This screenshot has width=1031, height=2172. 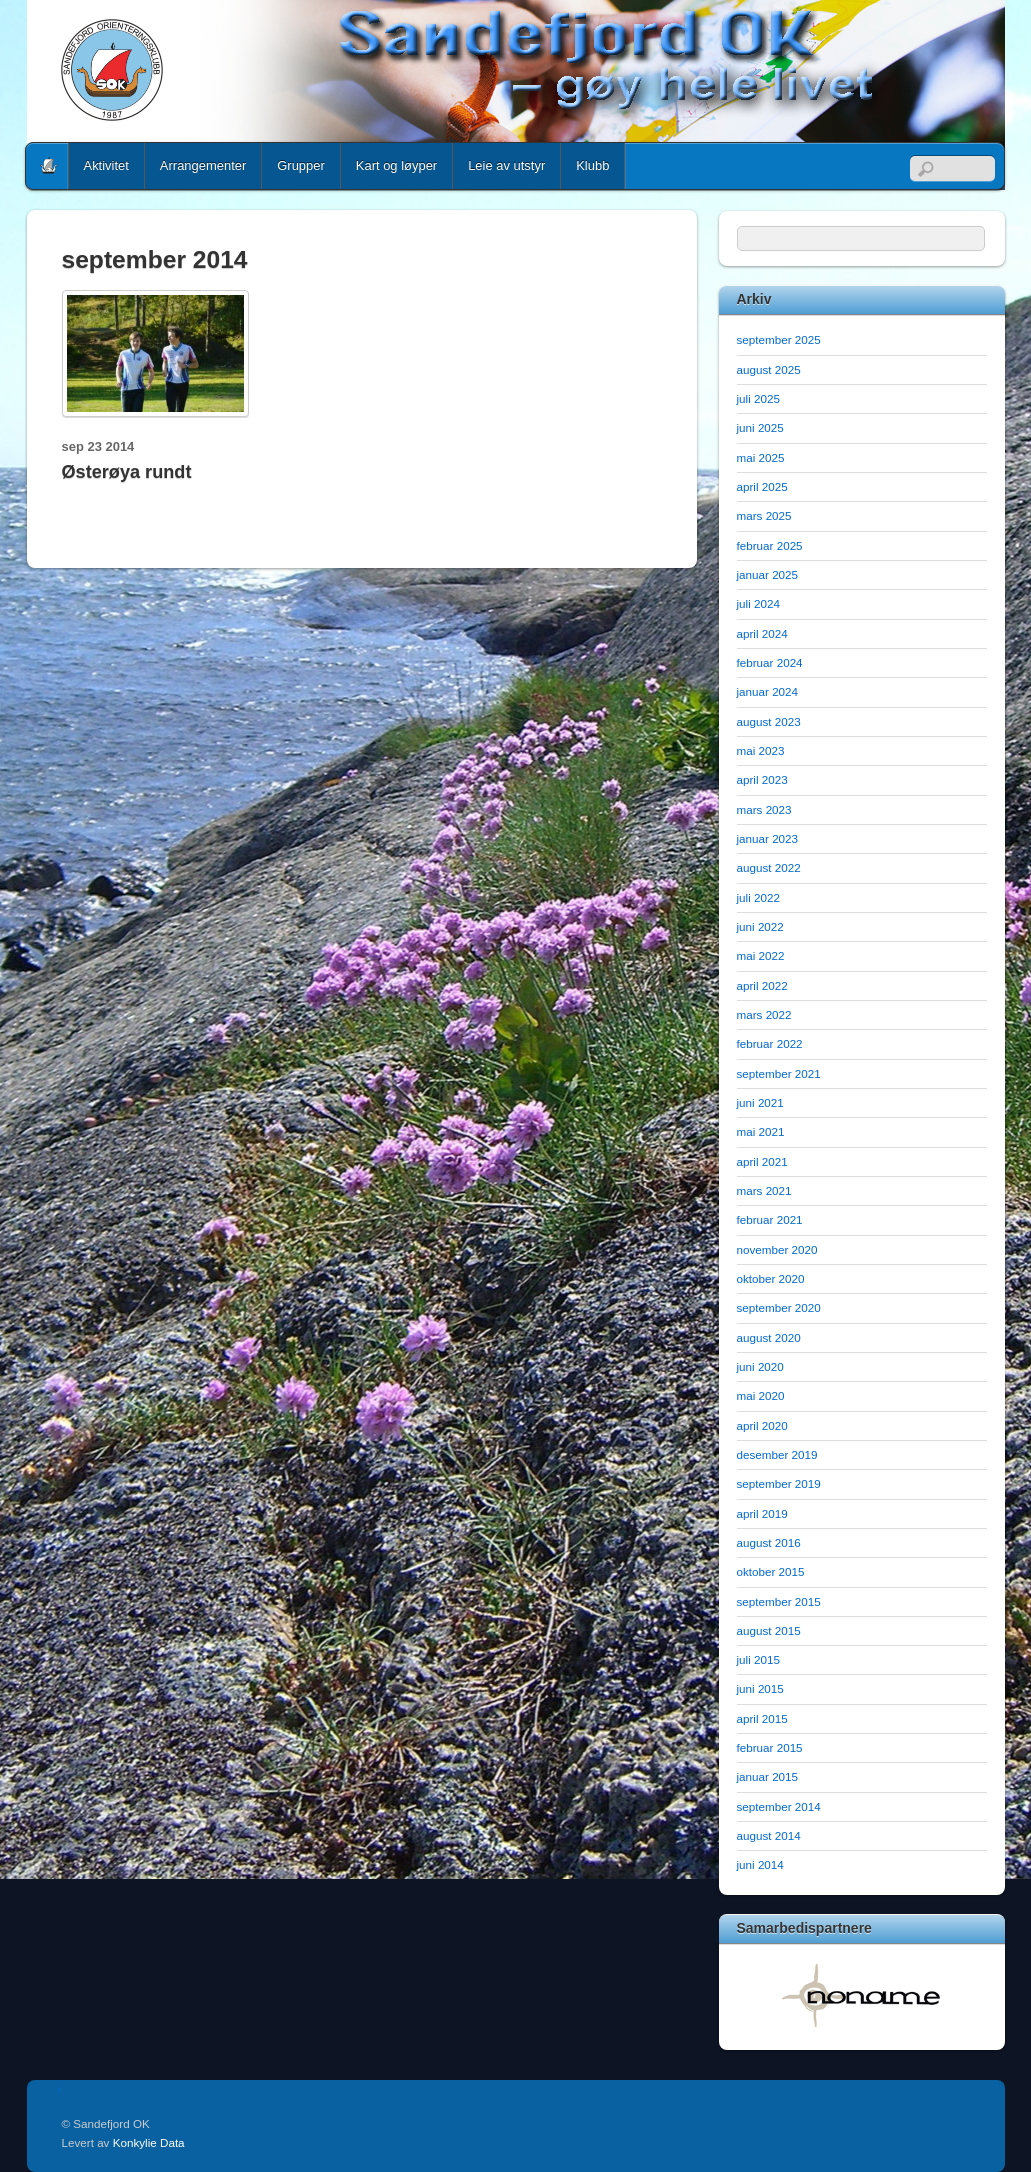 What do you see at coordinates (762, 1161) in the screenshot?
I see `april 2021` at bounding box center [762, 1161].